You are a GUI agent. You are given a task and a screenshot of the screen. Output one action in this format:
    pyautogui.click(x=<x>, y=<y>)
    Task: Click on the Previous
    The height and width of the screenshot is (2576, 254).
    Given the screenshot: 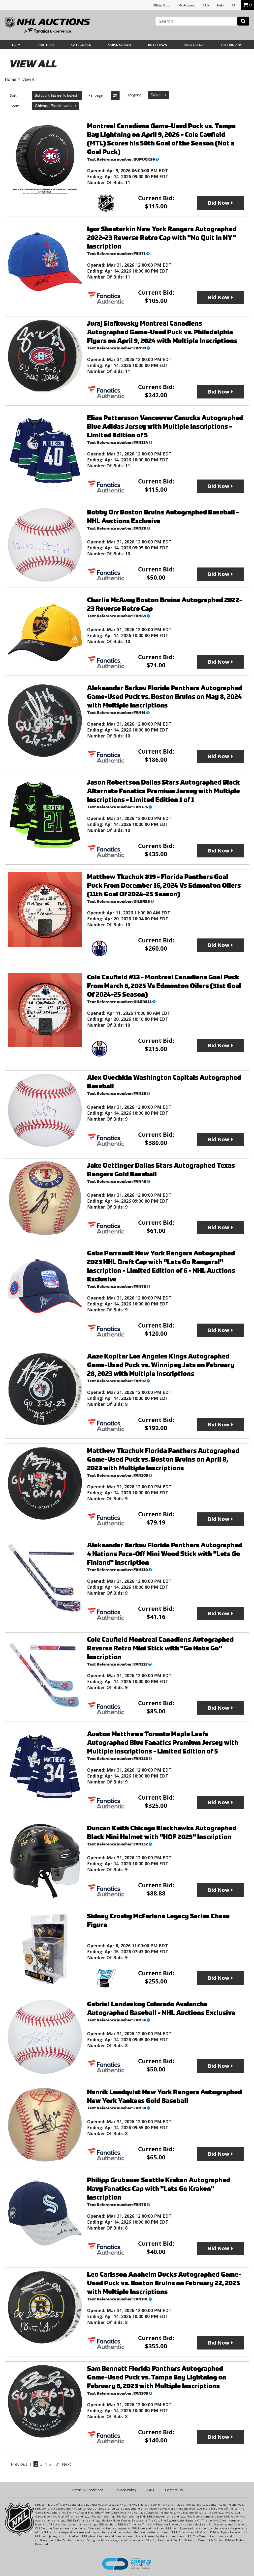 What is the action you would take?
    pyautogui.click(x=19, y=2464)
    